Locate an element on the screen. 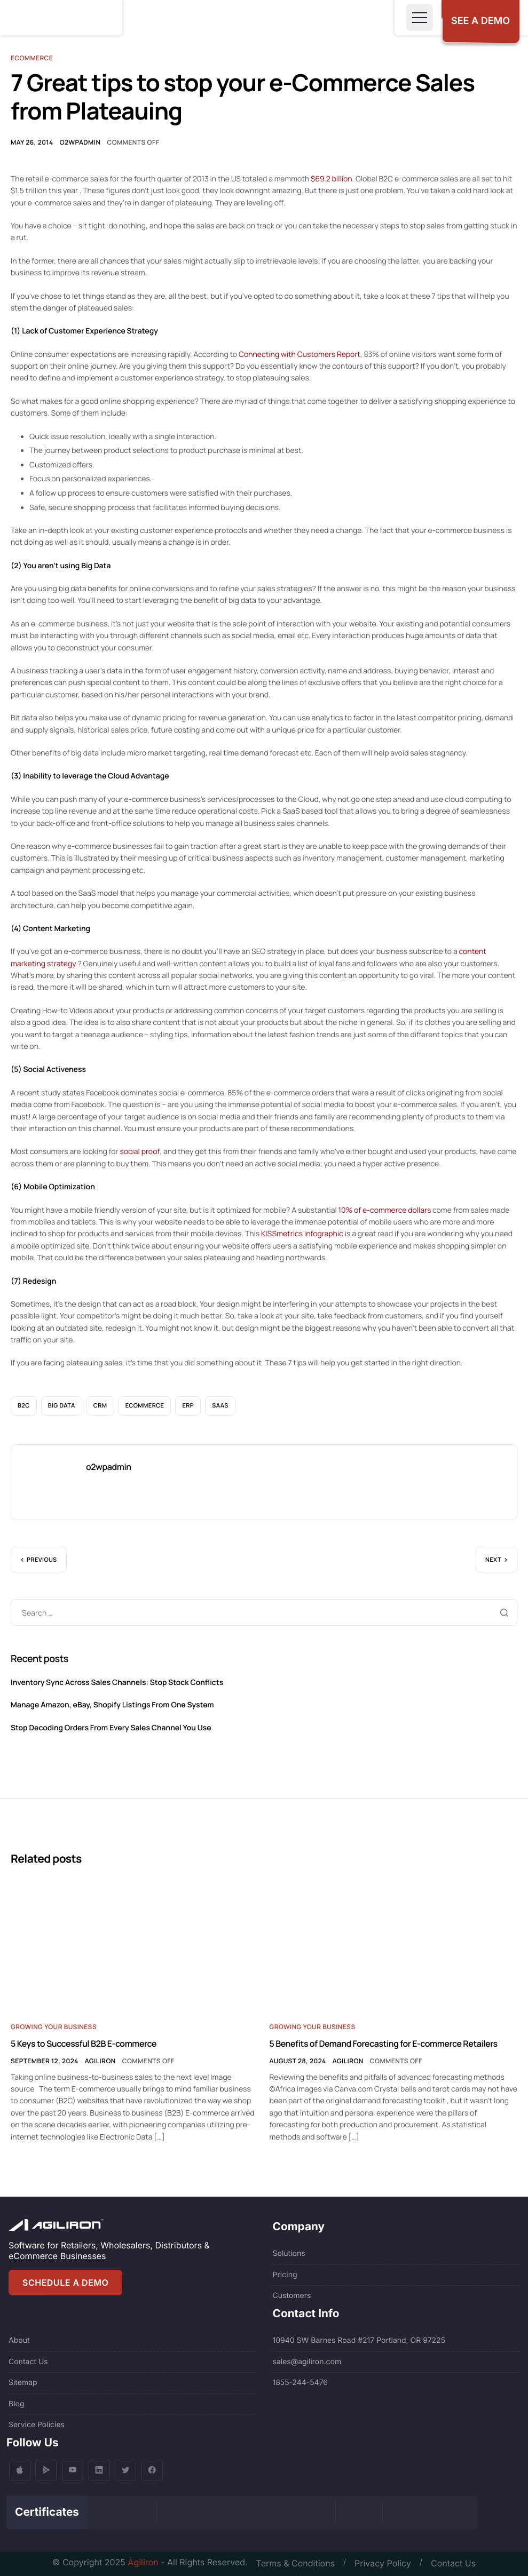 The height and width of the screenshot is (2576, 528). CRM is located at coordinates (100, 1406).